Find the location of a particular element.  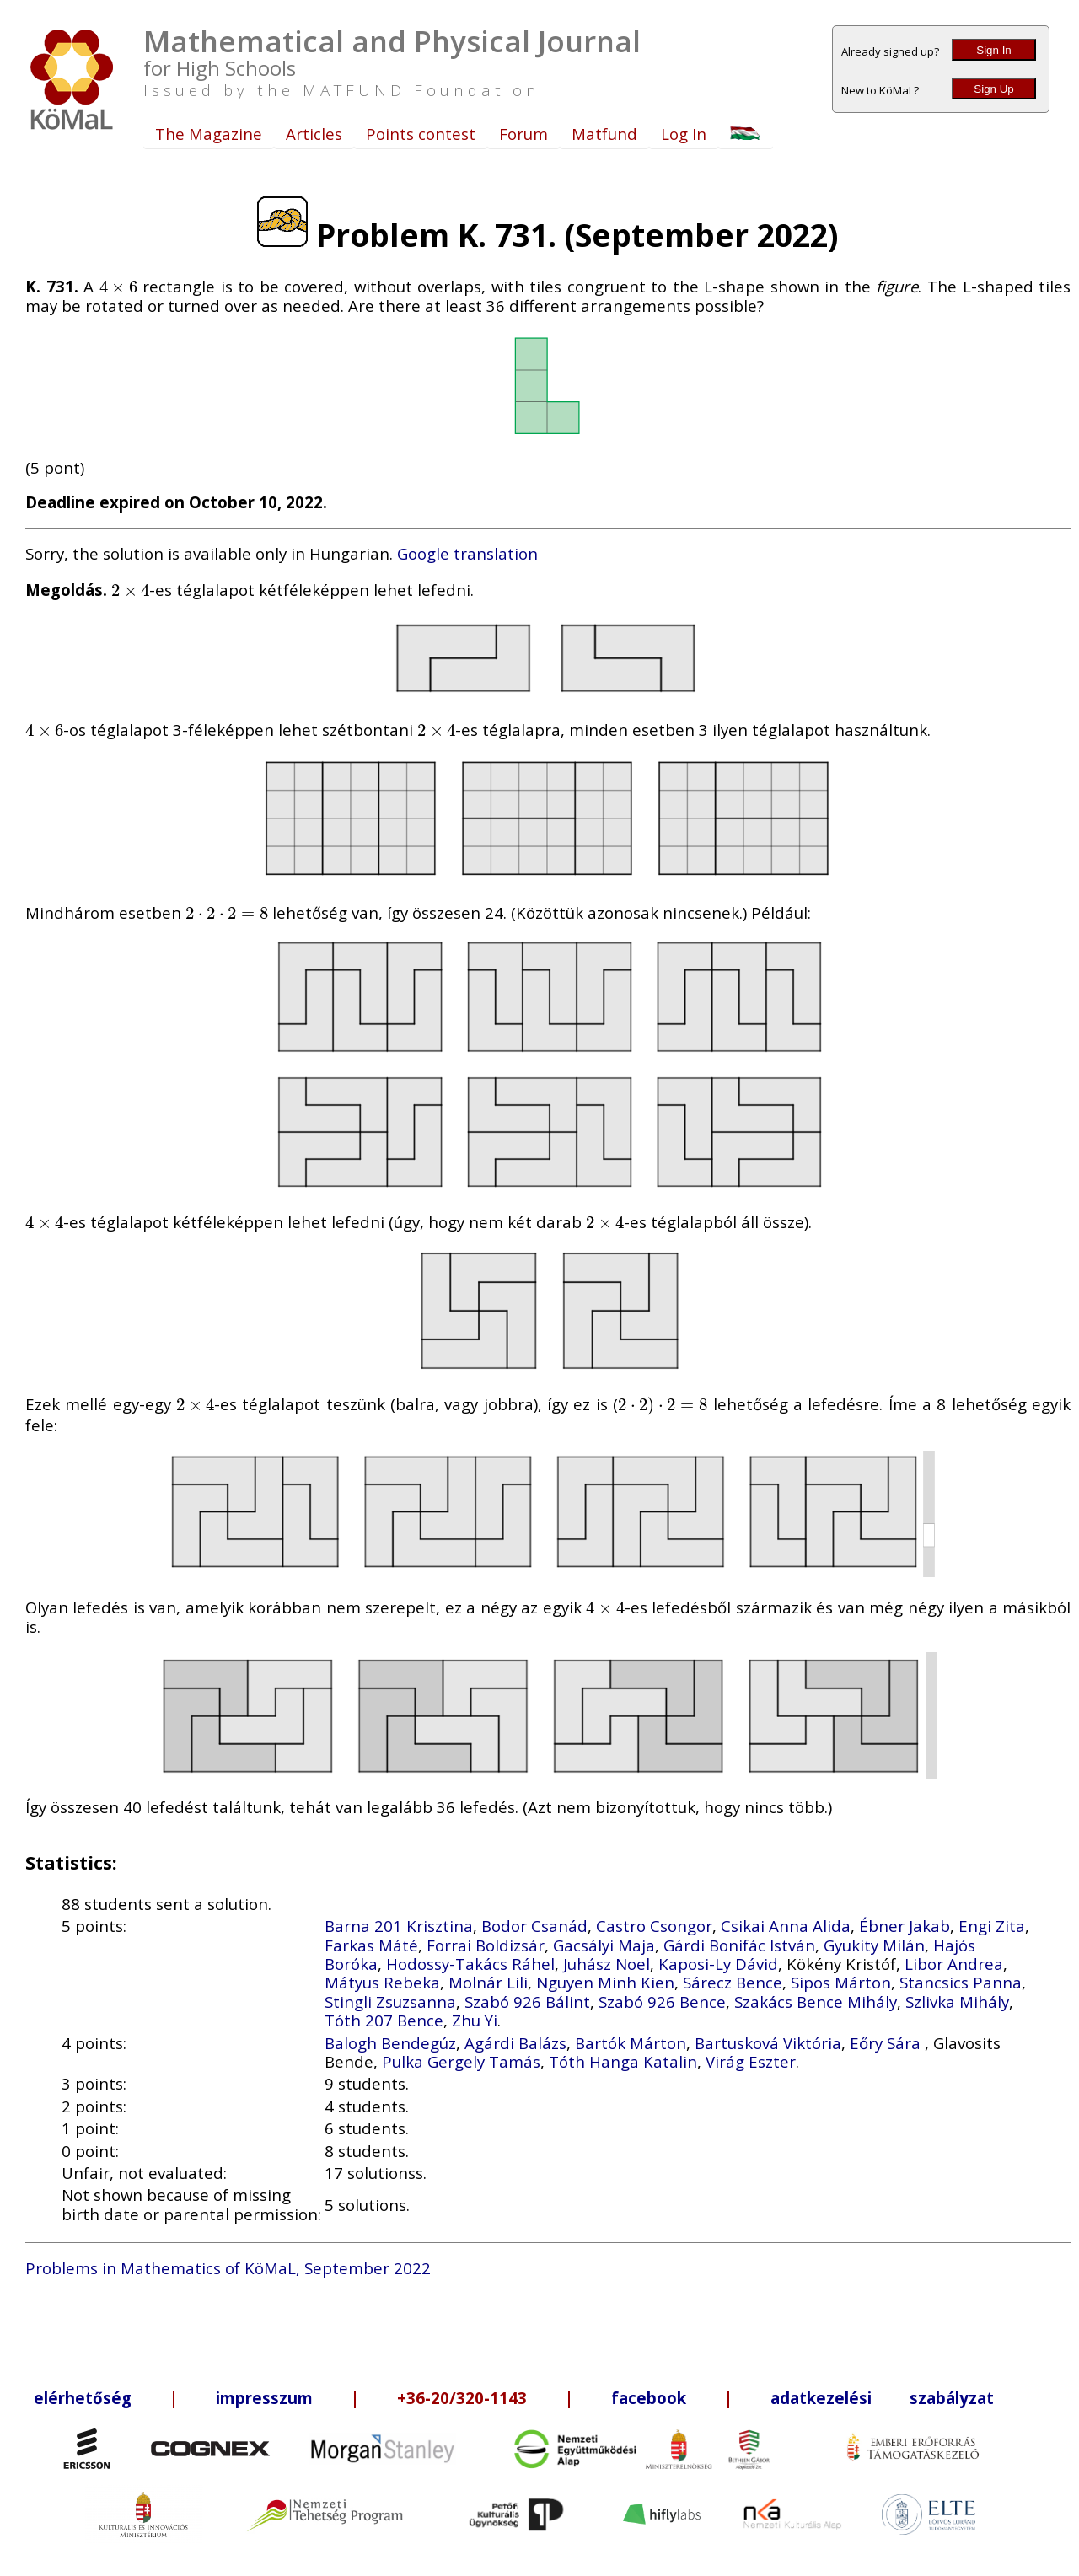

Farkas Máté is located at coordinates (371, 1945).